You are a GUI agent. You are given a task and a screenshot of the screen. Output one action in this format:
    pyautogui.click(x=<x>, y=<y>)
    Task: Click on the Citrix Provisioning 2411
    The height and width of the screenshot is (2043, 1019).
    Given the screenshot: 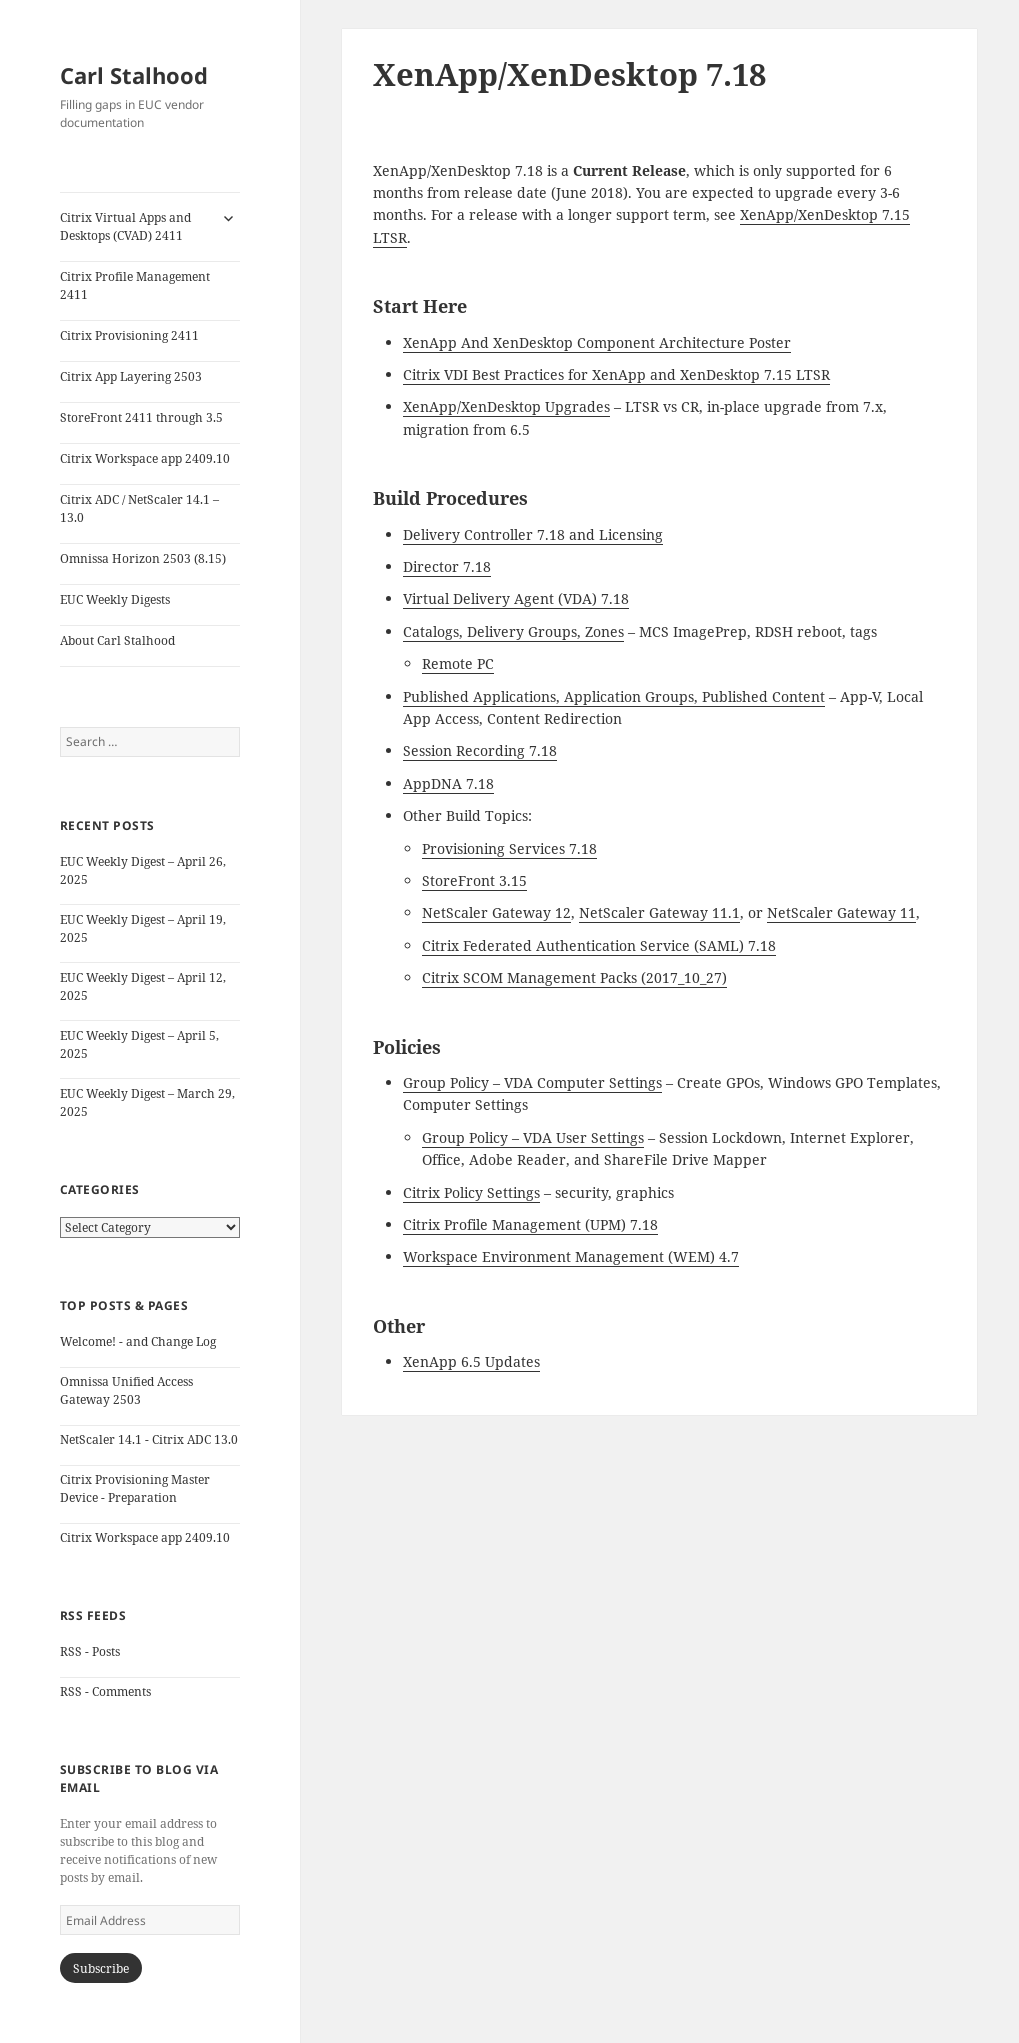 What is the action you would take?
    pyautogui.click(x=129, y=335)
    